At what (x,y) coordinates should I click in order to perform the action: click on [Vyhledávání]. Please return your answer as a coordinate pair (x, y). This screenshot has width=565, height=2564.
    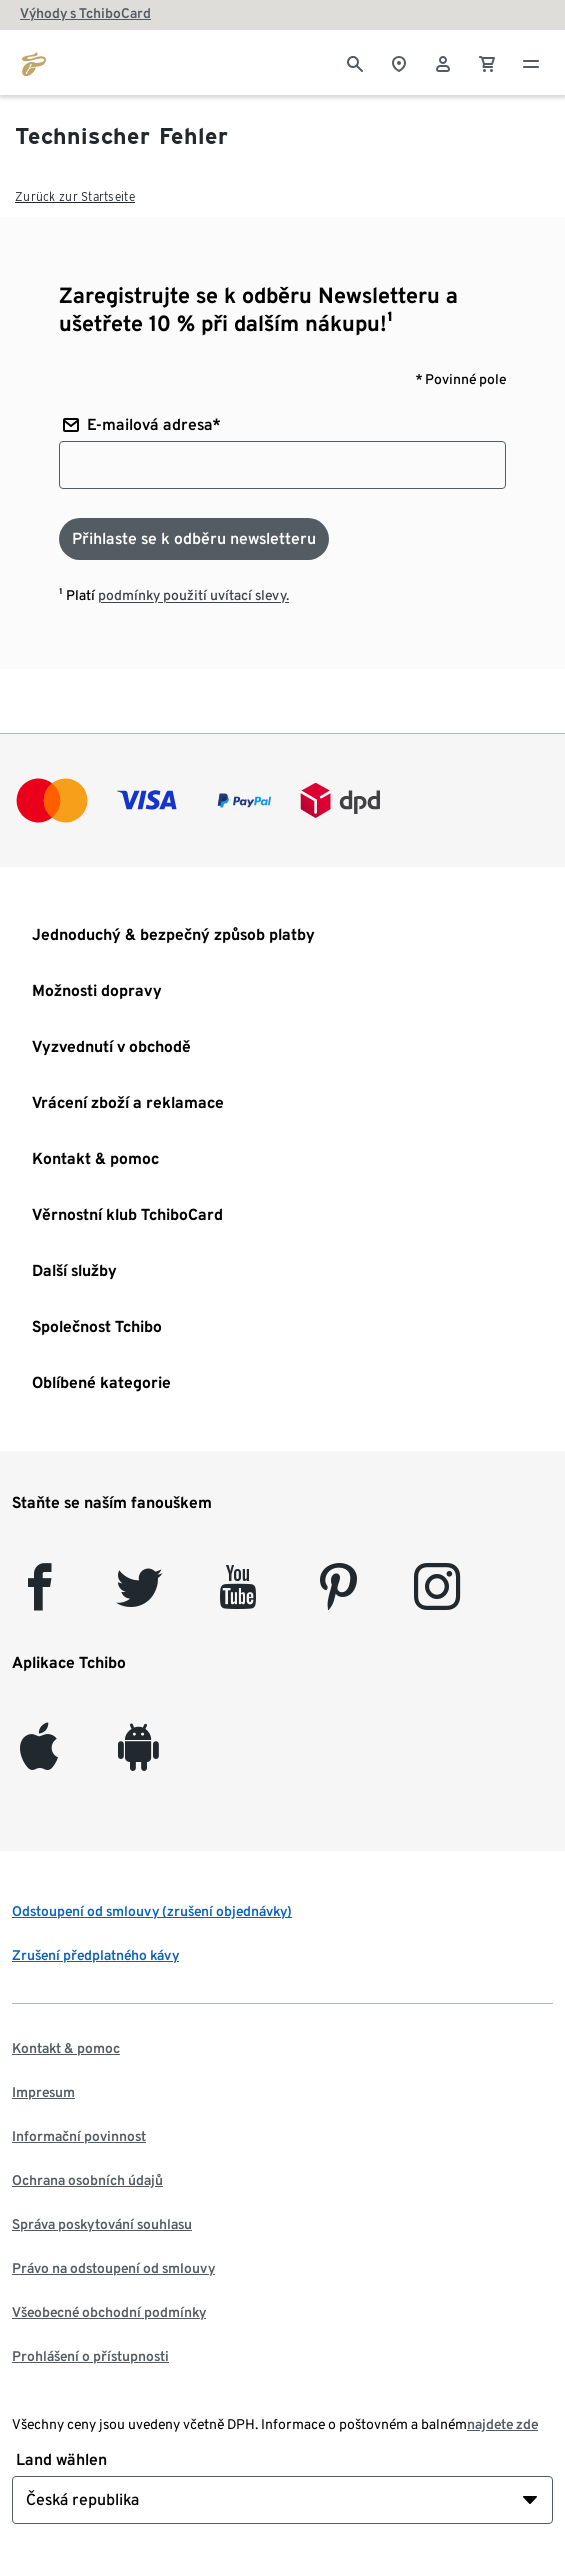
    Looking at the image, I should click on (355, 62).